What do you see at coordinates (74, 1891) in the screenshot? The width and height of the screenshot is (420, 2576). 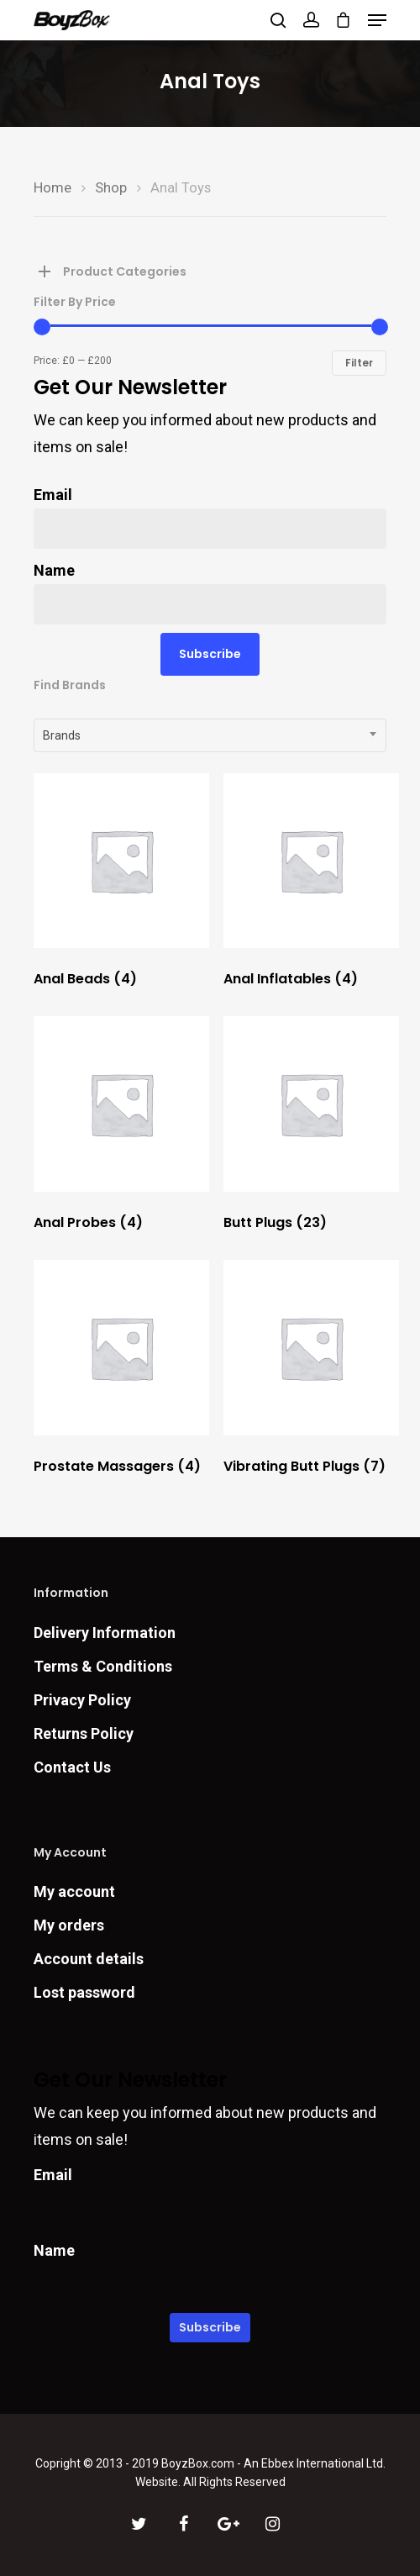 I see `My account` at bounding box center [74, 1891].